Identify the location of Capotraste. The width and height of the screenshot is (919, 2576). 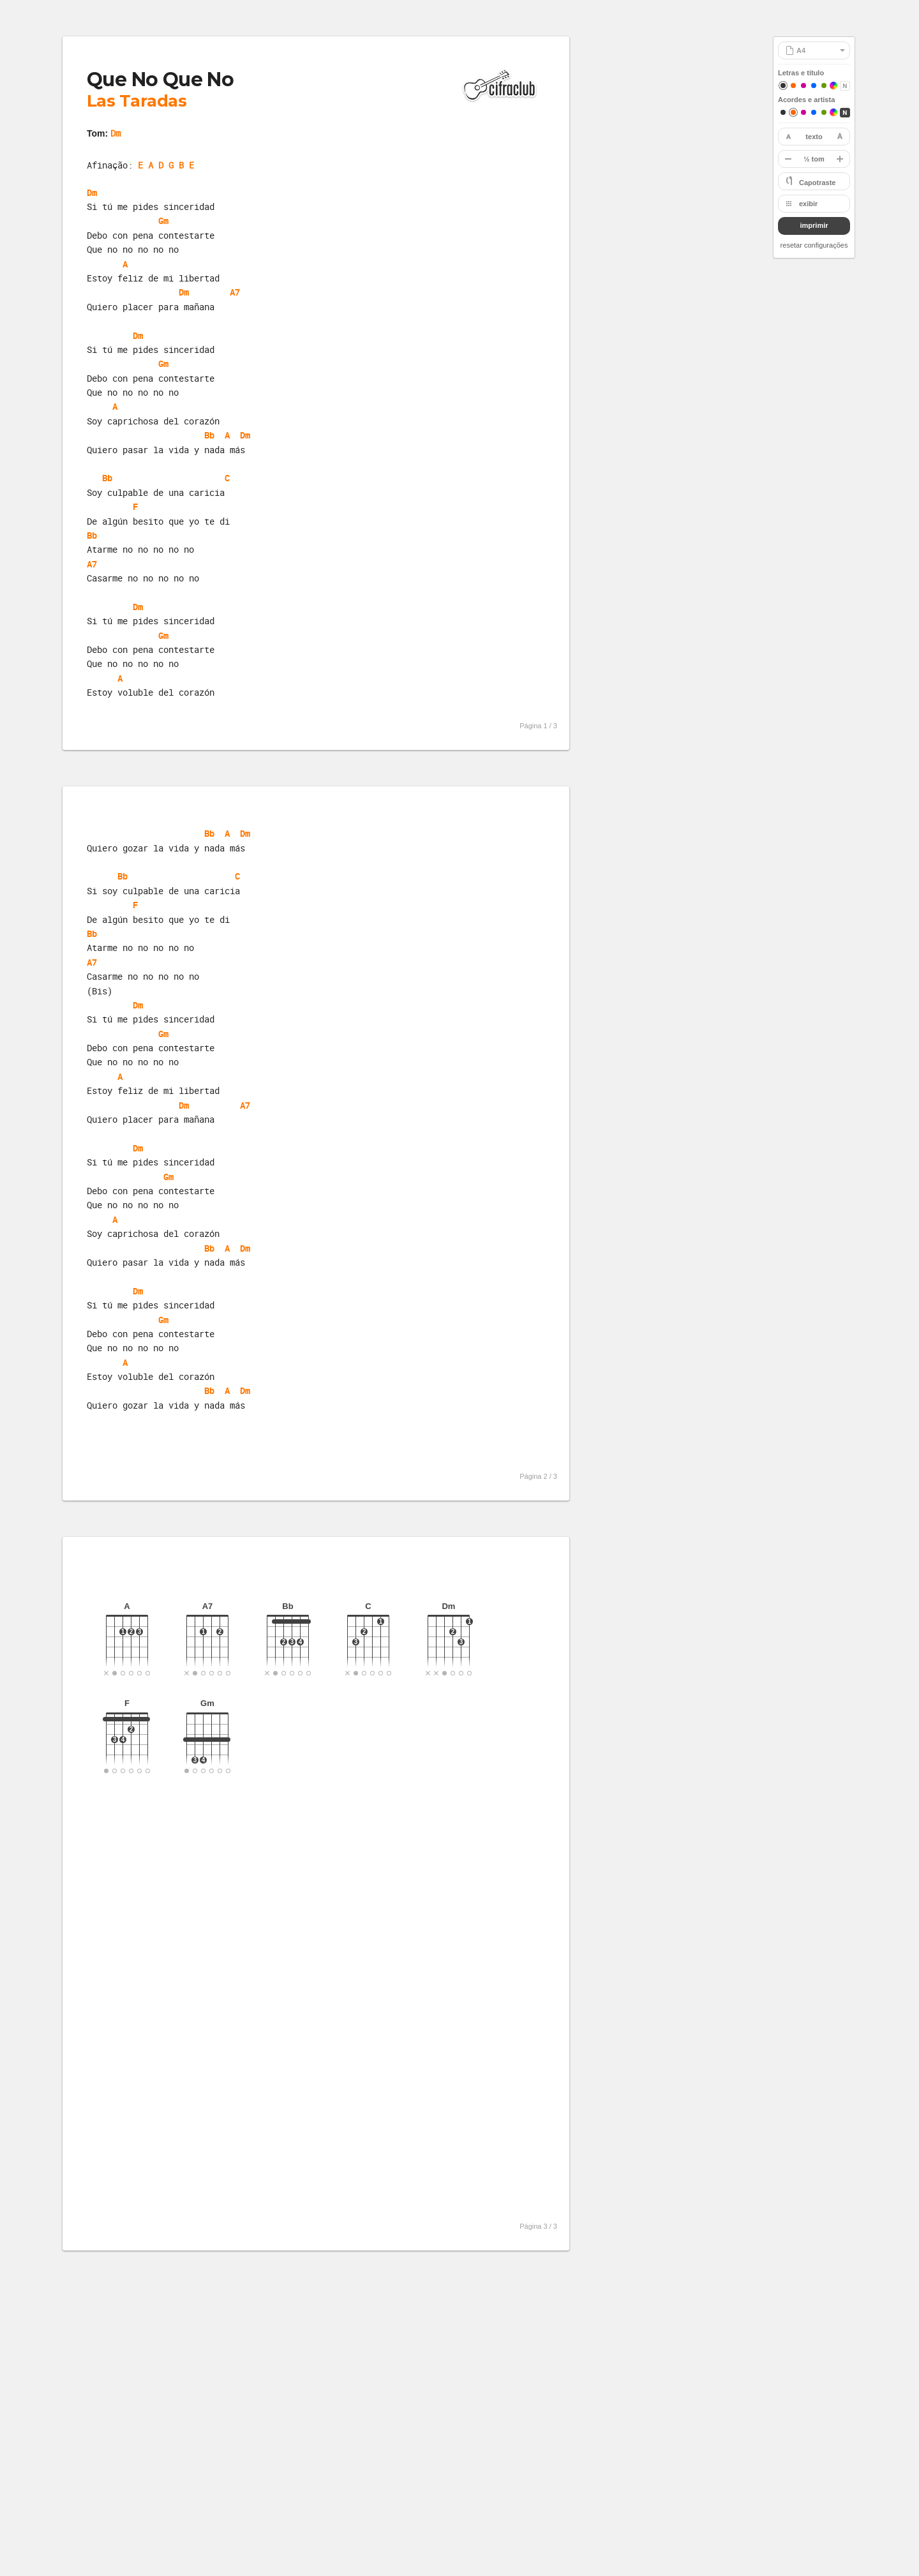
(817, 182).